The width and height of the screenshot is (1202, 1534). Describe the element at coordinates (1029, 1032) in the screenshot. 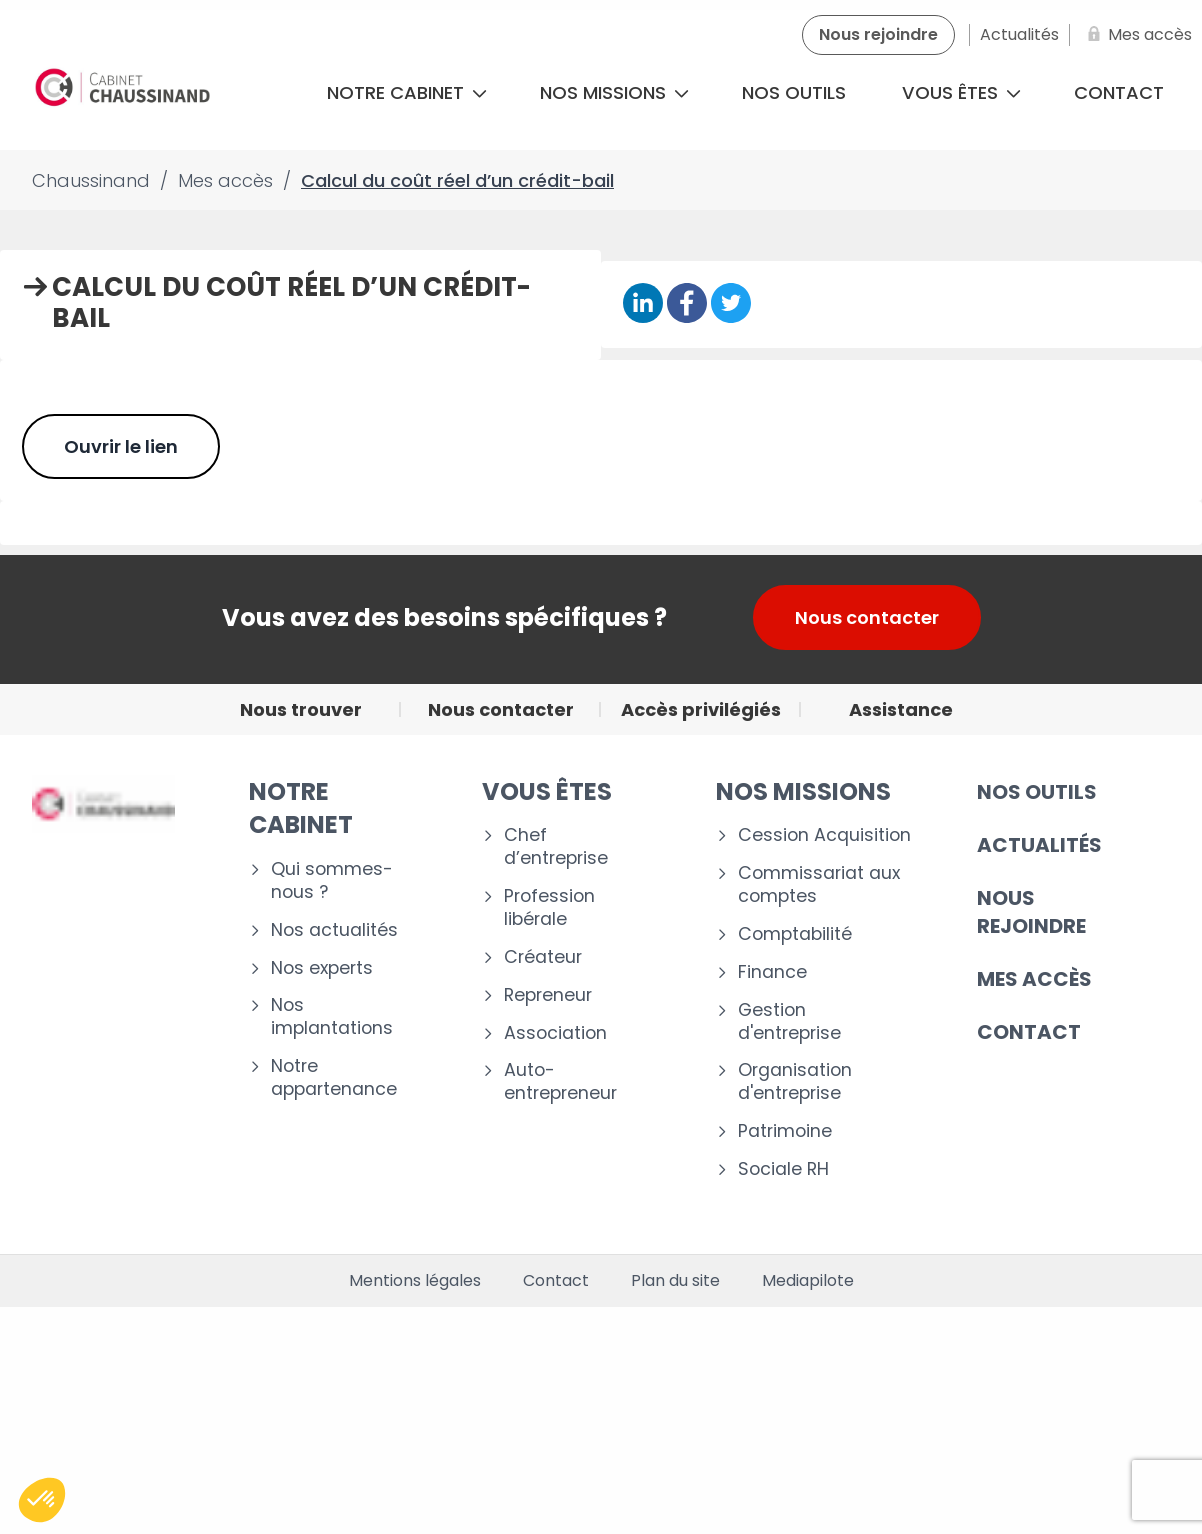

I see `CONTACT` at that location.